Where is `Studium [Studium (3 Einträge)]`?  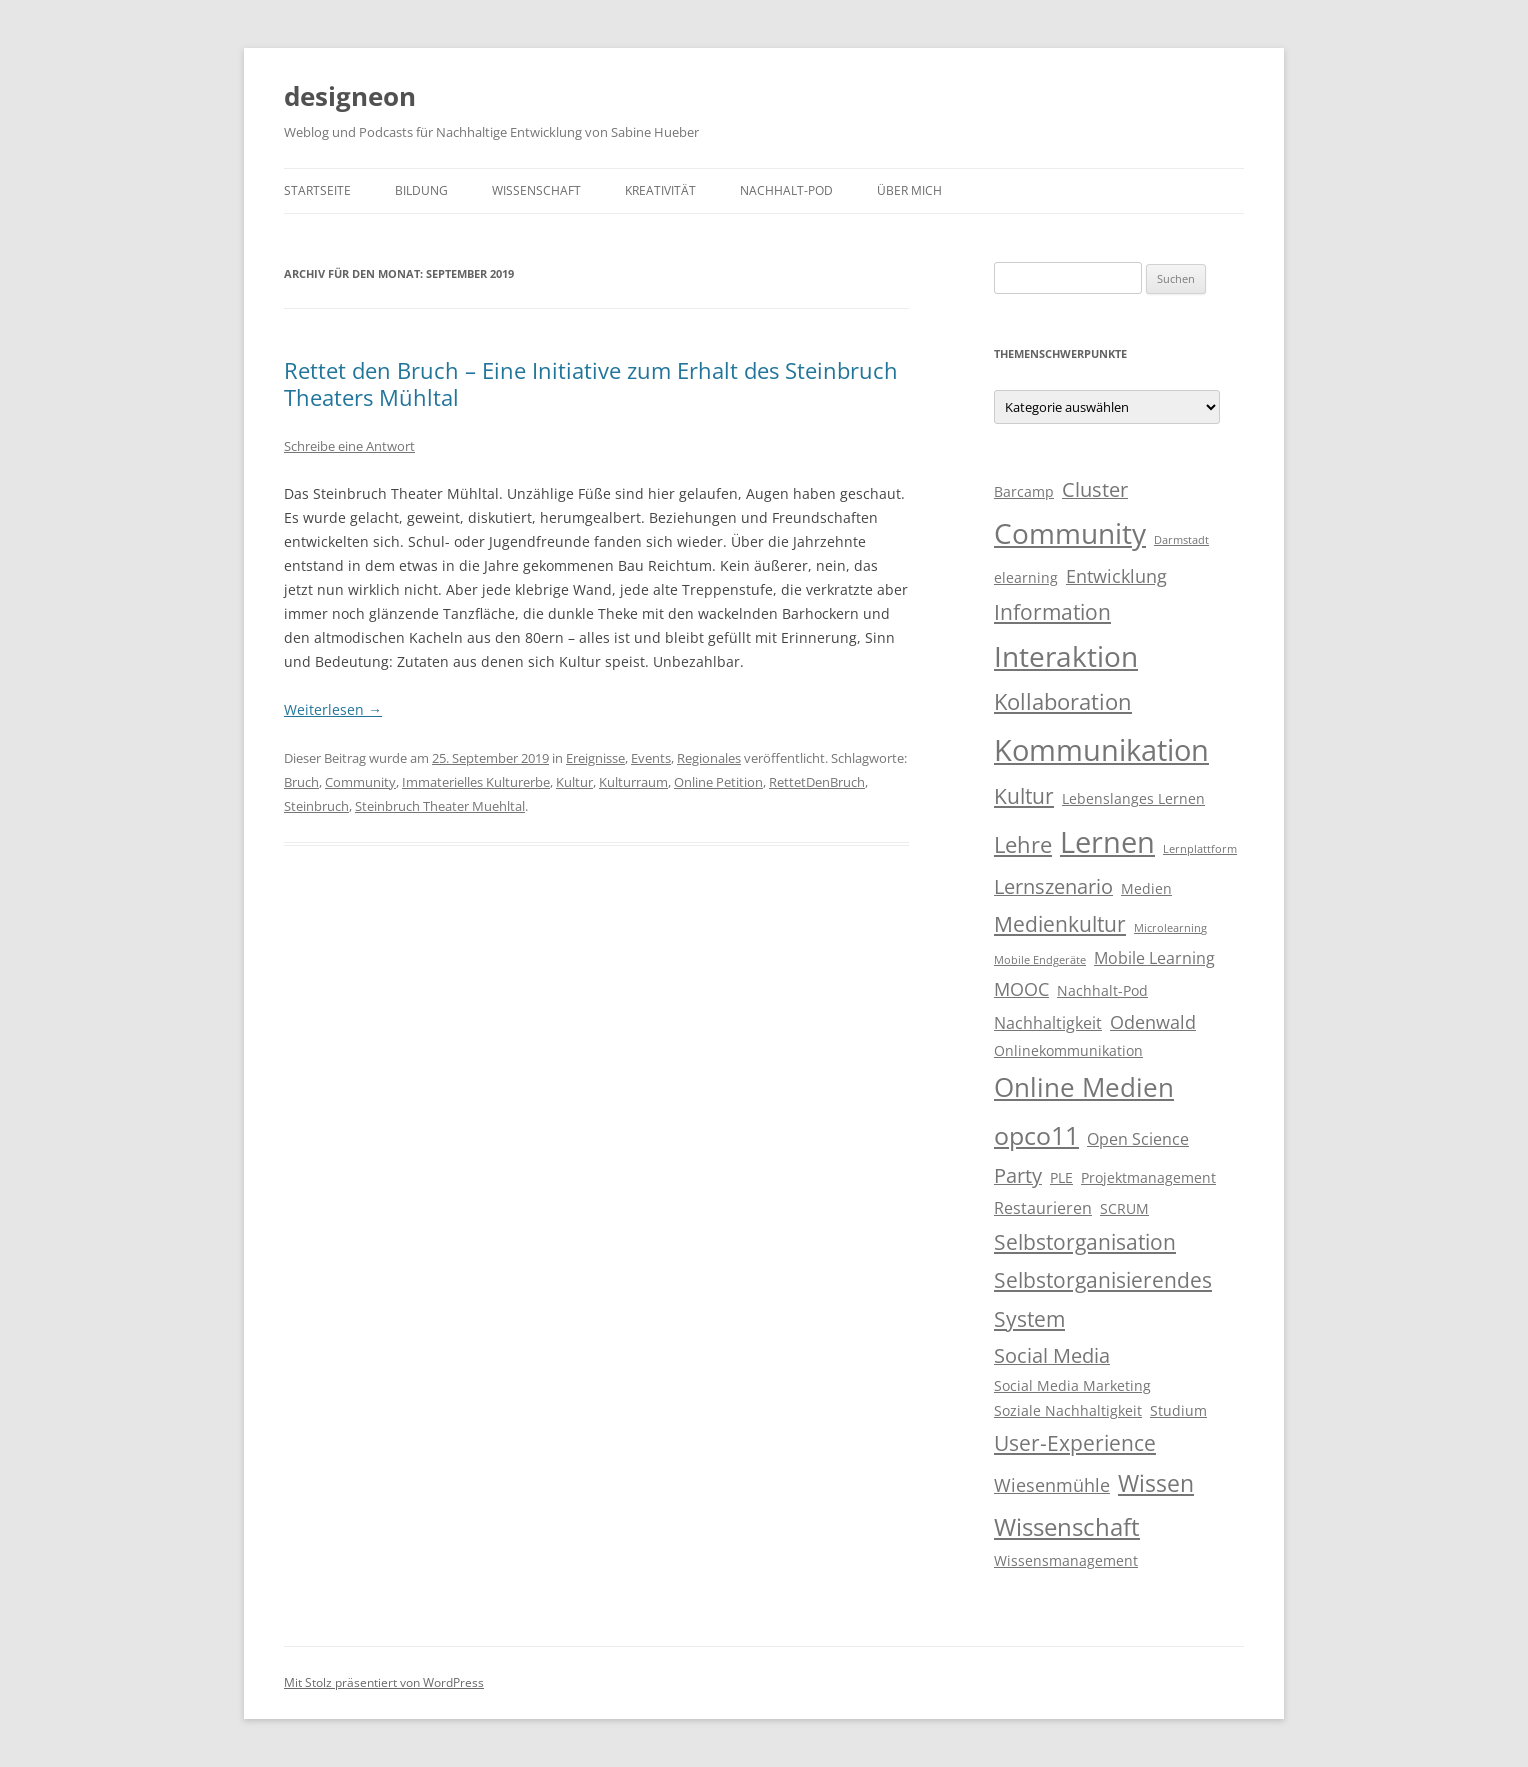
Studium [Studium (3 Einträge)] is located at coordinates (1178, 1411).